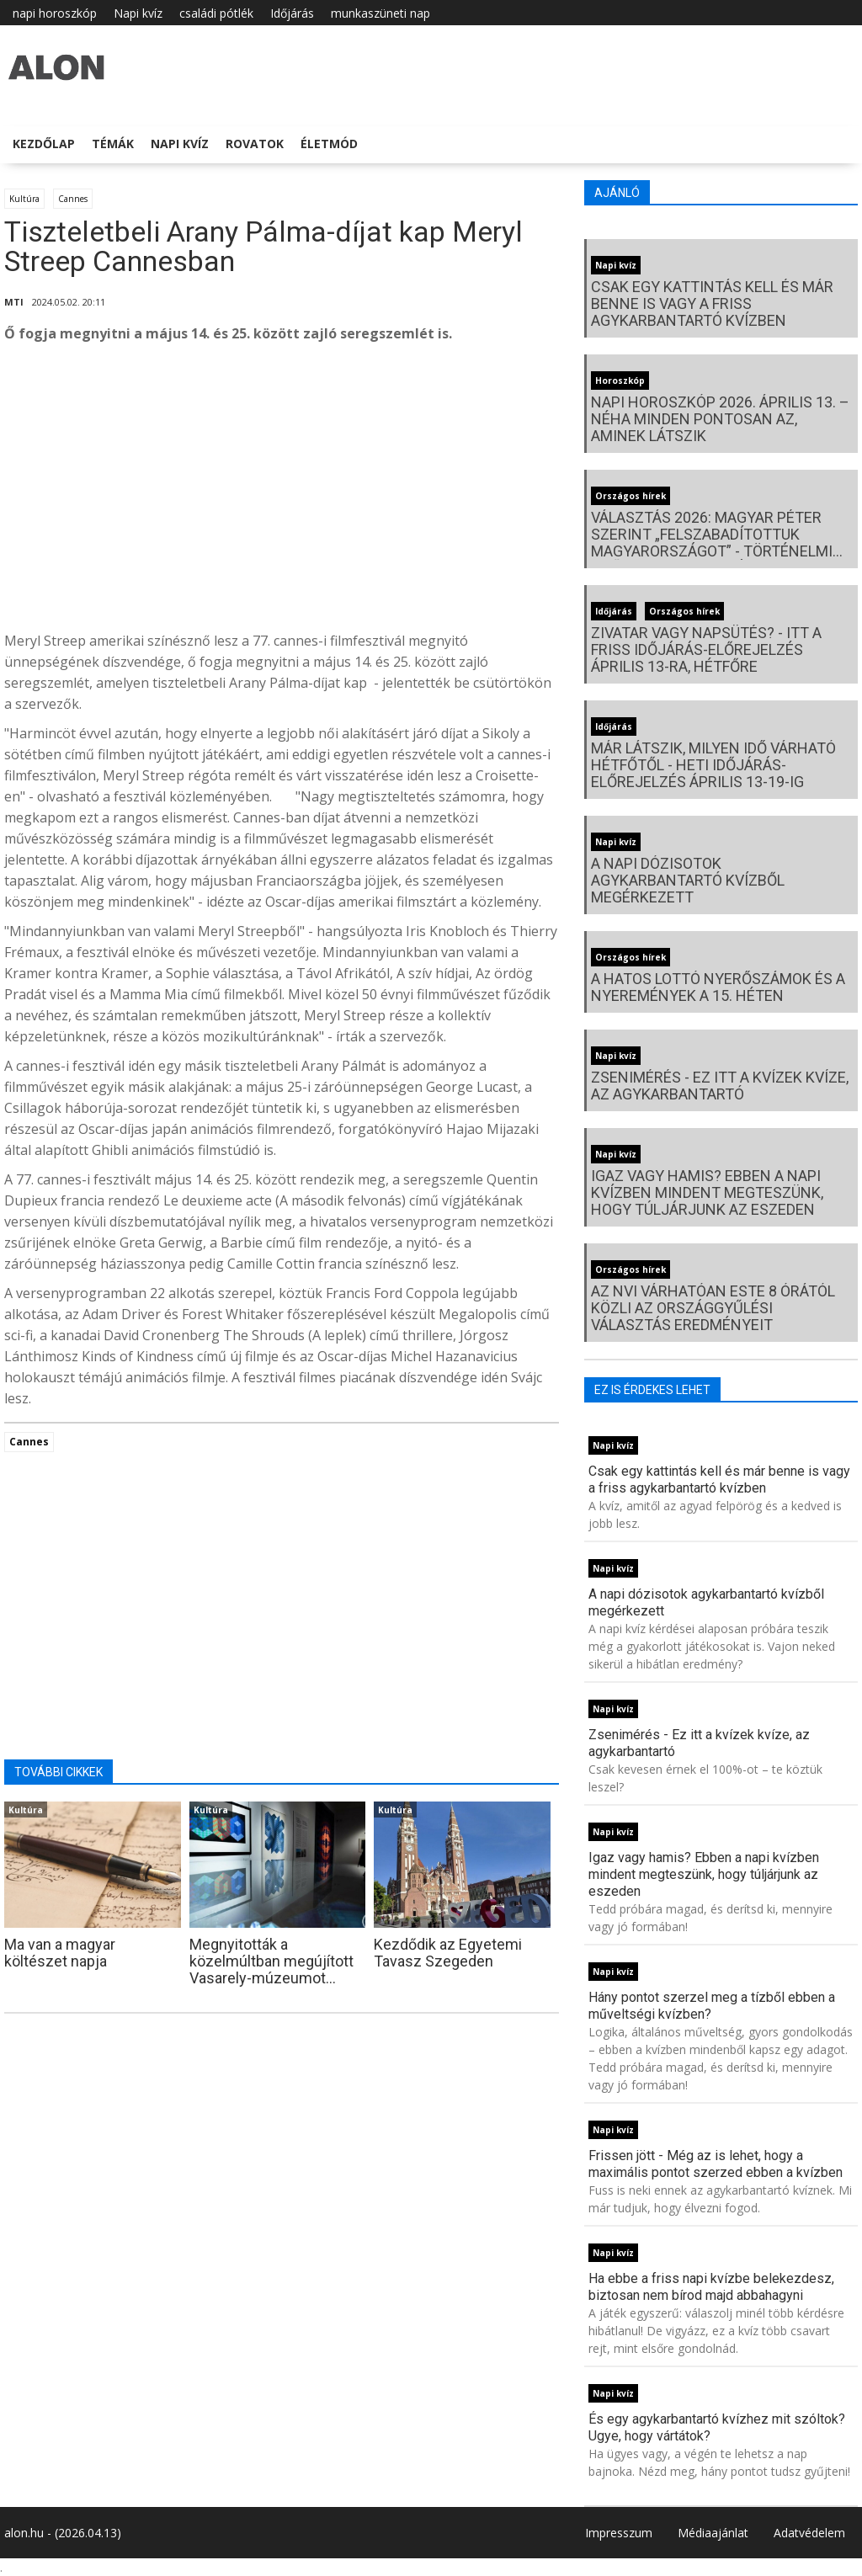 This screenshot has width=862, height=2576. I want to click on Napi kvíz, so click(138, 13).